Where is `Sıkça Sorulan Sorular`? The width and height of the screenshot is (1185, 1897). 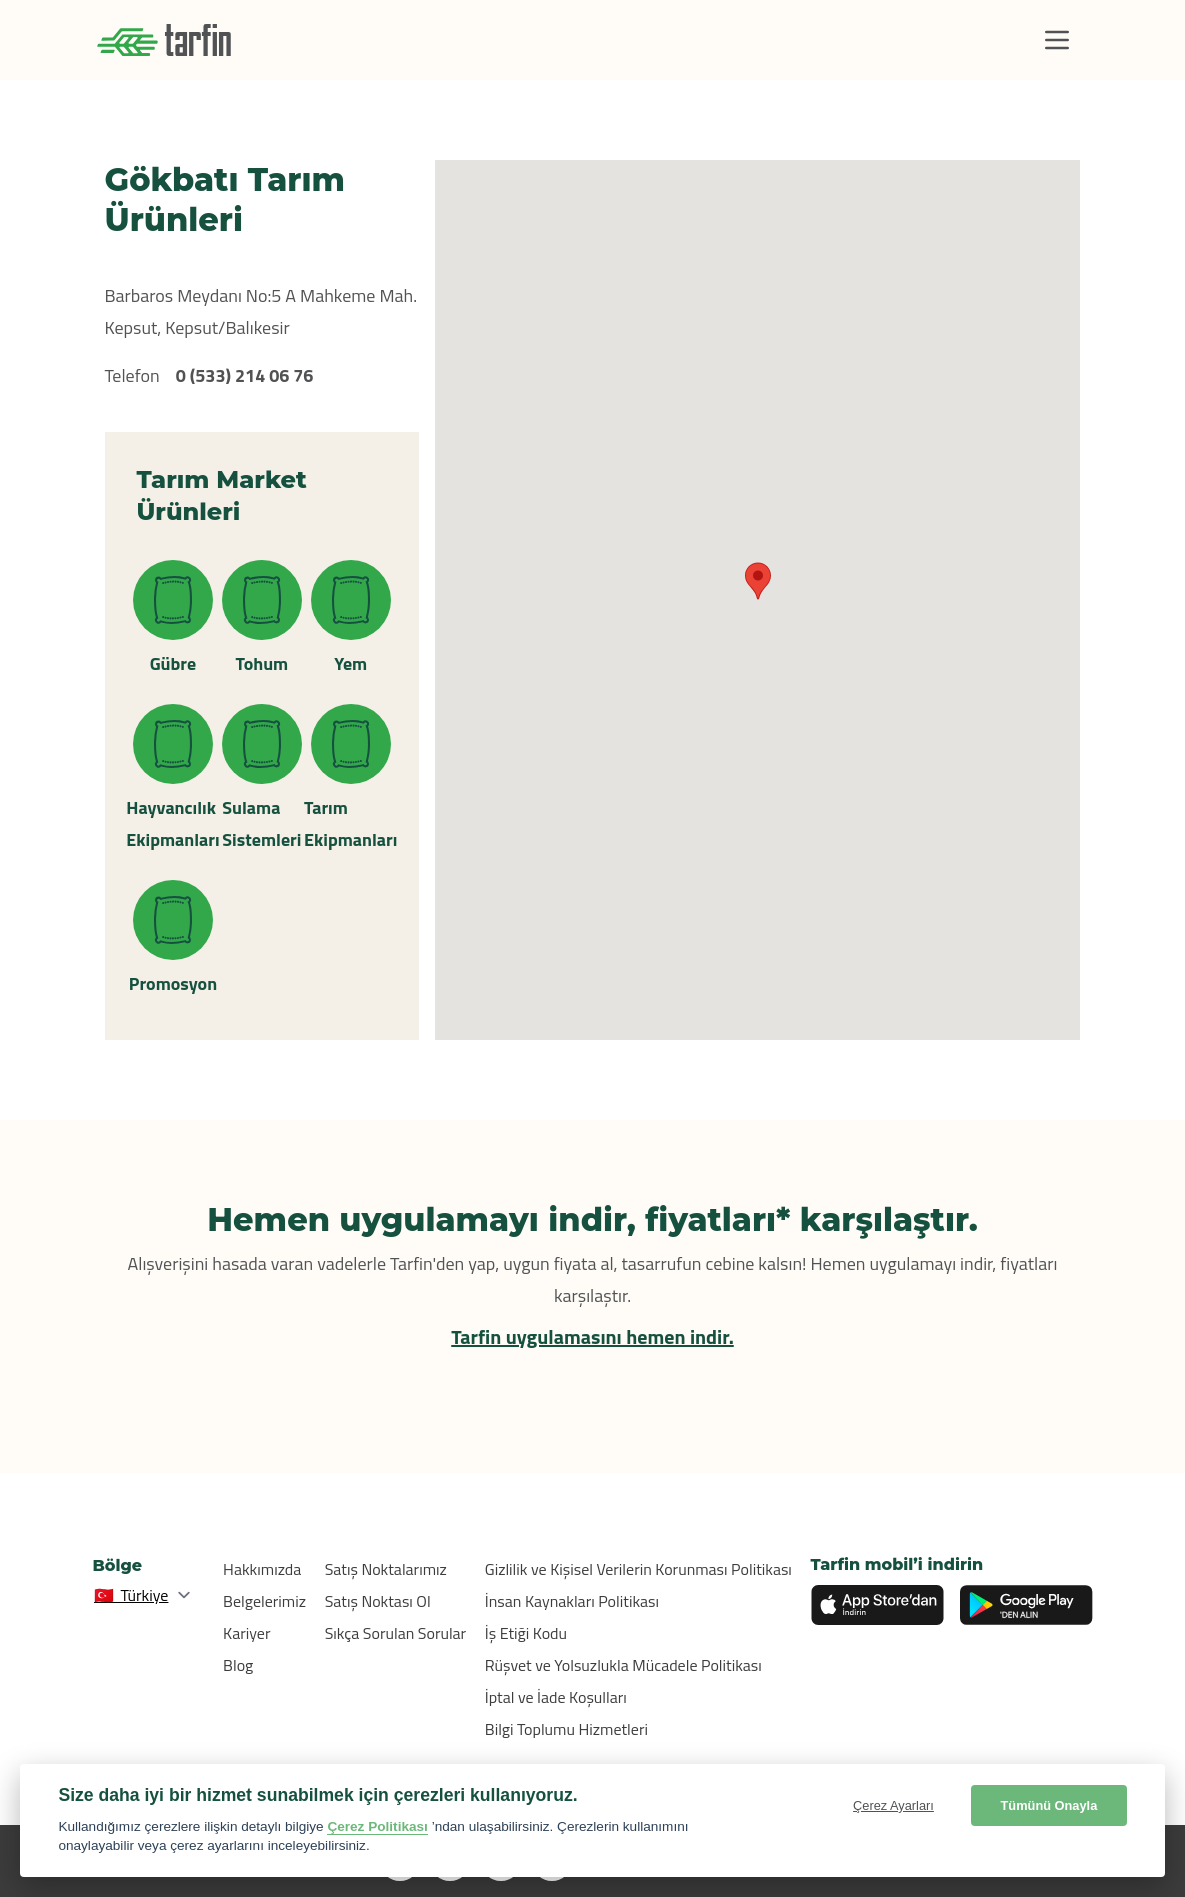
Sıkça Sorulan Sorular is located at coordinates (396, 1633).